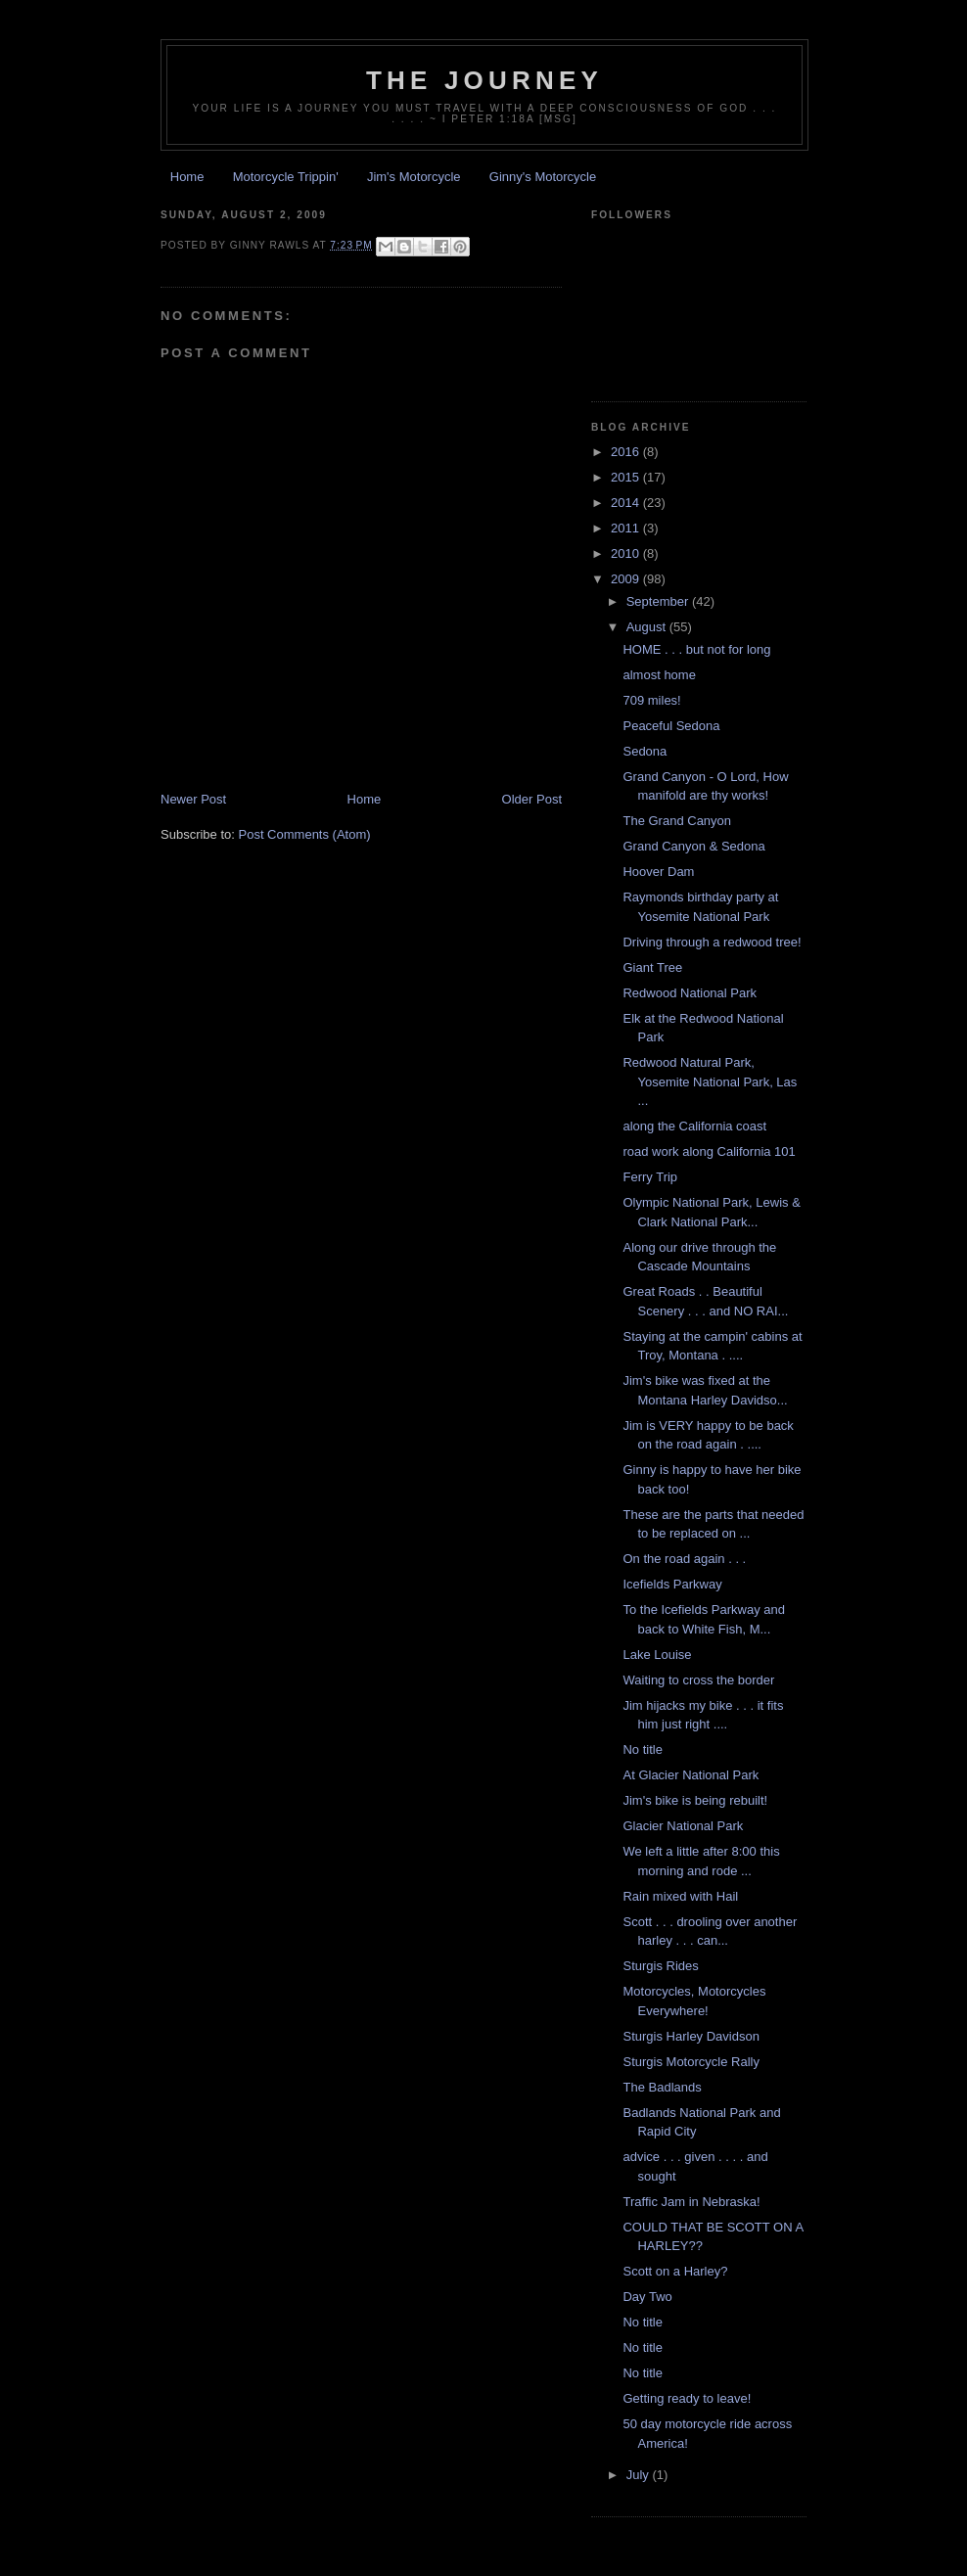 The width and height of the screenshot is (967, 2576). I want to click on Jim's bike is being rebuilt!, so click(694, 1800).